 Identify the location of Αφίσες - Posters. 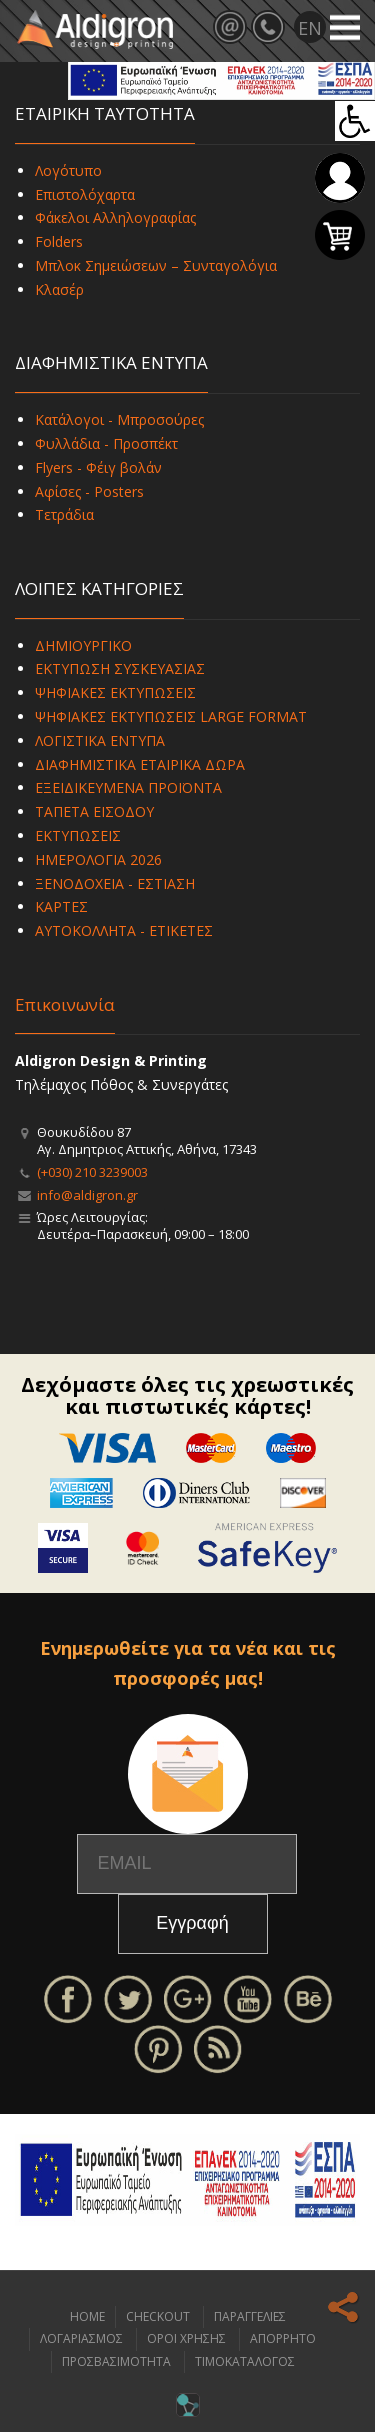
(89, 491).